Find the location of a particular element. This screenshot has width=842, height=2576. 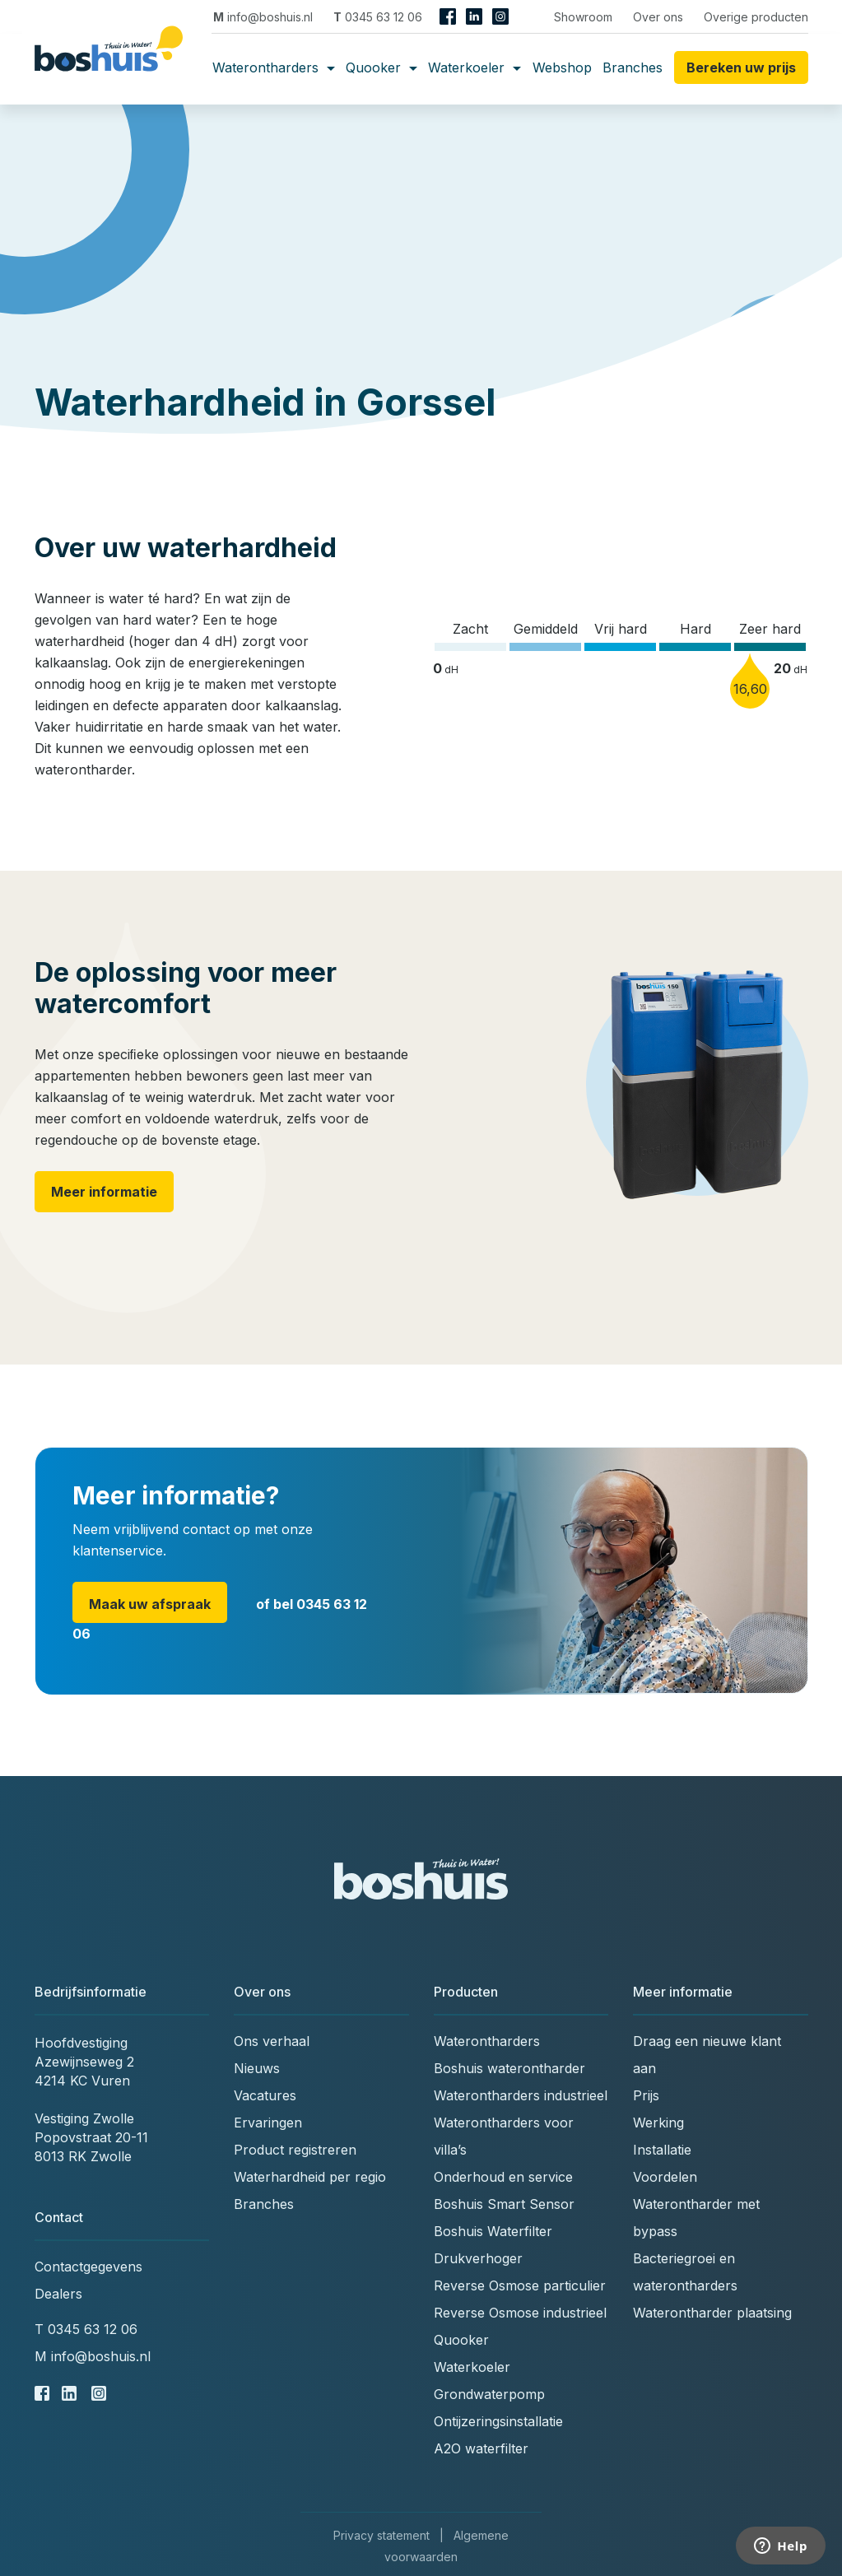

Maak uw afspraak is located at coordinates (150, 1604).